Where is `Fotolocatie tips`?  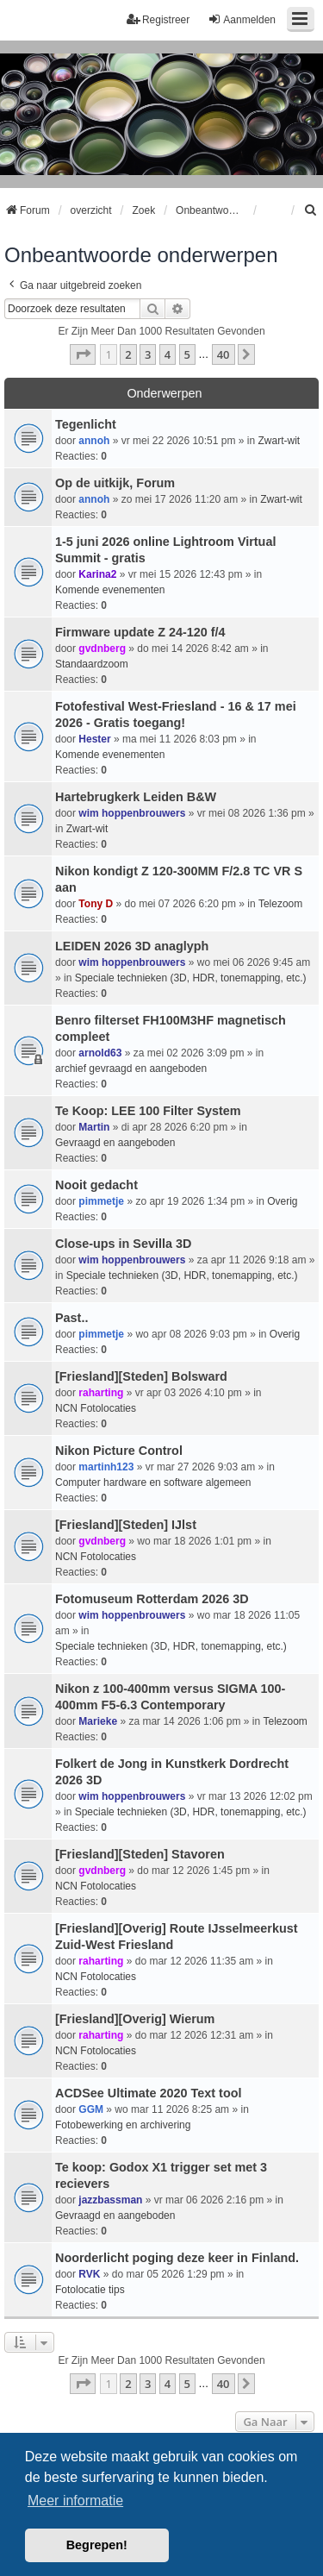
Fotolocatie tips is located at coordinates (90, 2290).